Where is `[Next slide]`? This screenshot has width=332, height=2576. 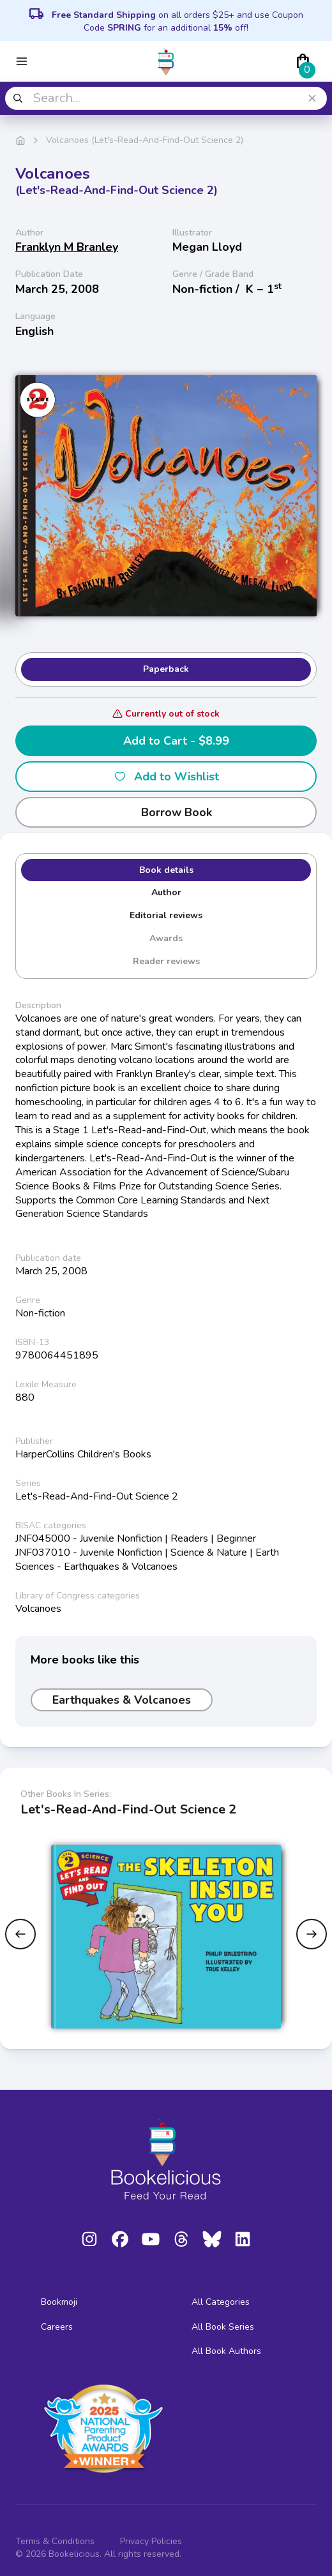
[Next slide] is located at coordinates (311, 1934).